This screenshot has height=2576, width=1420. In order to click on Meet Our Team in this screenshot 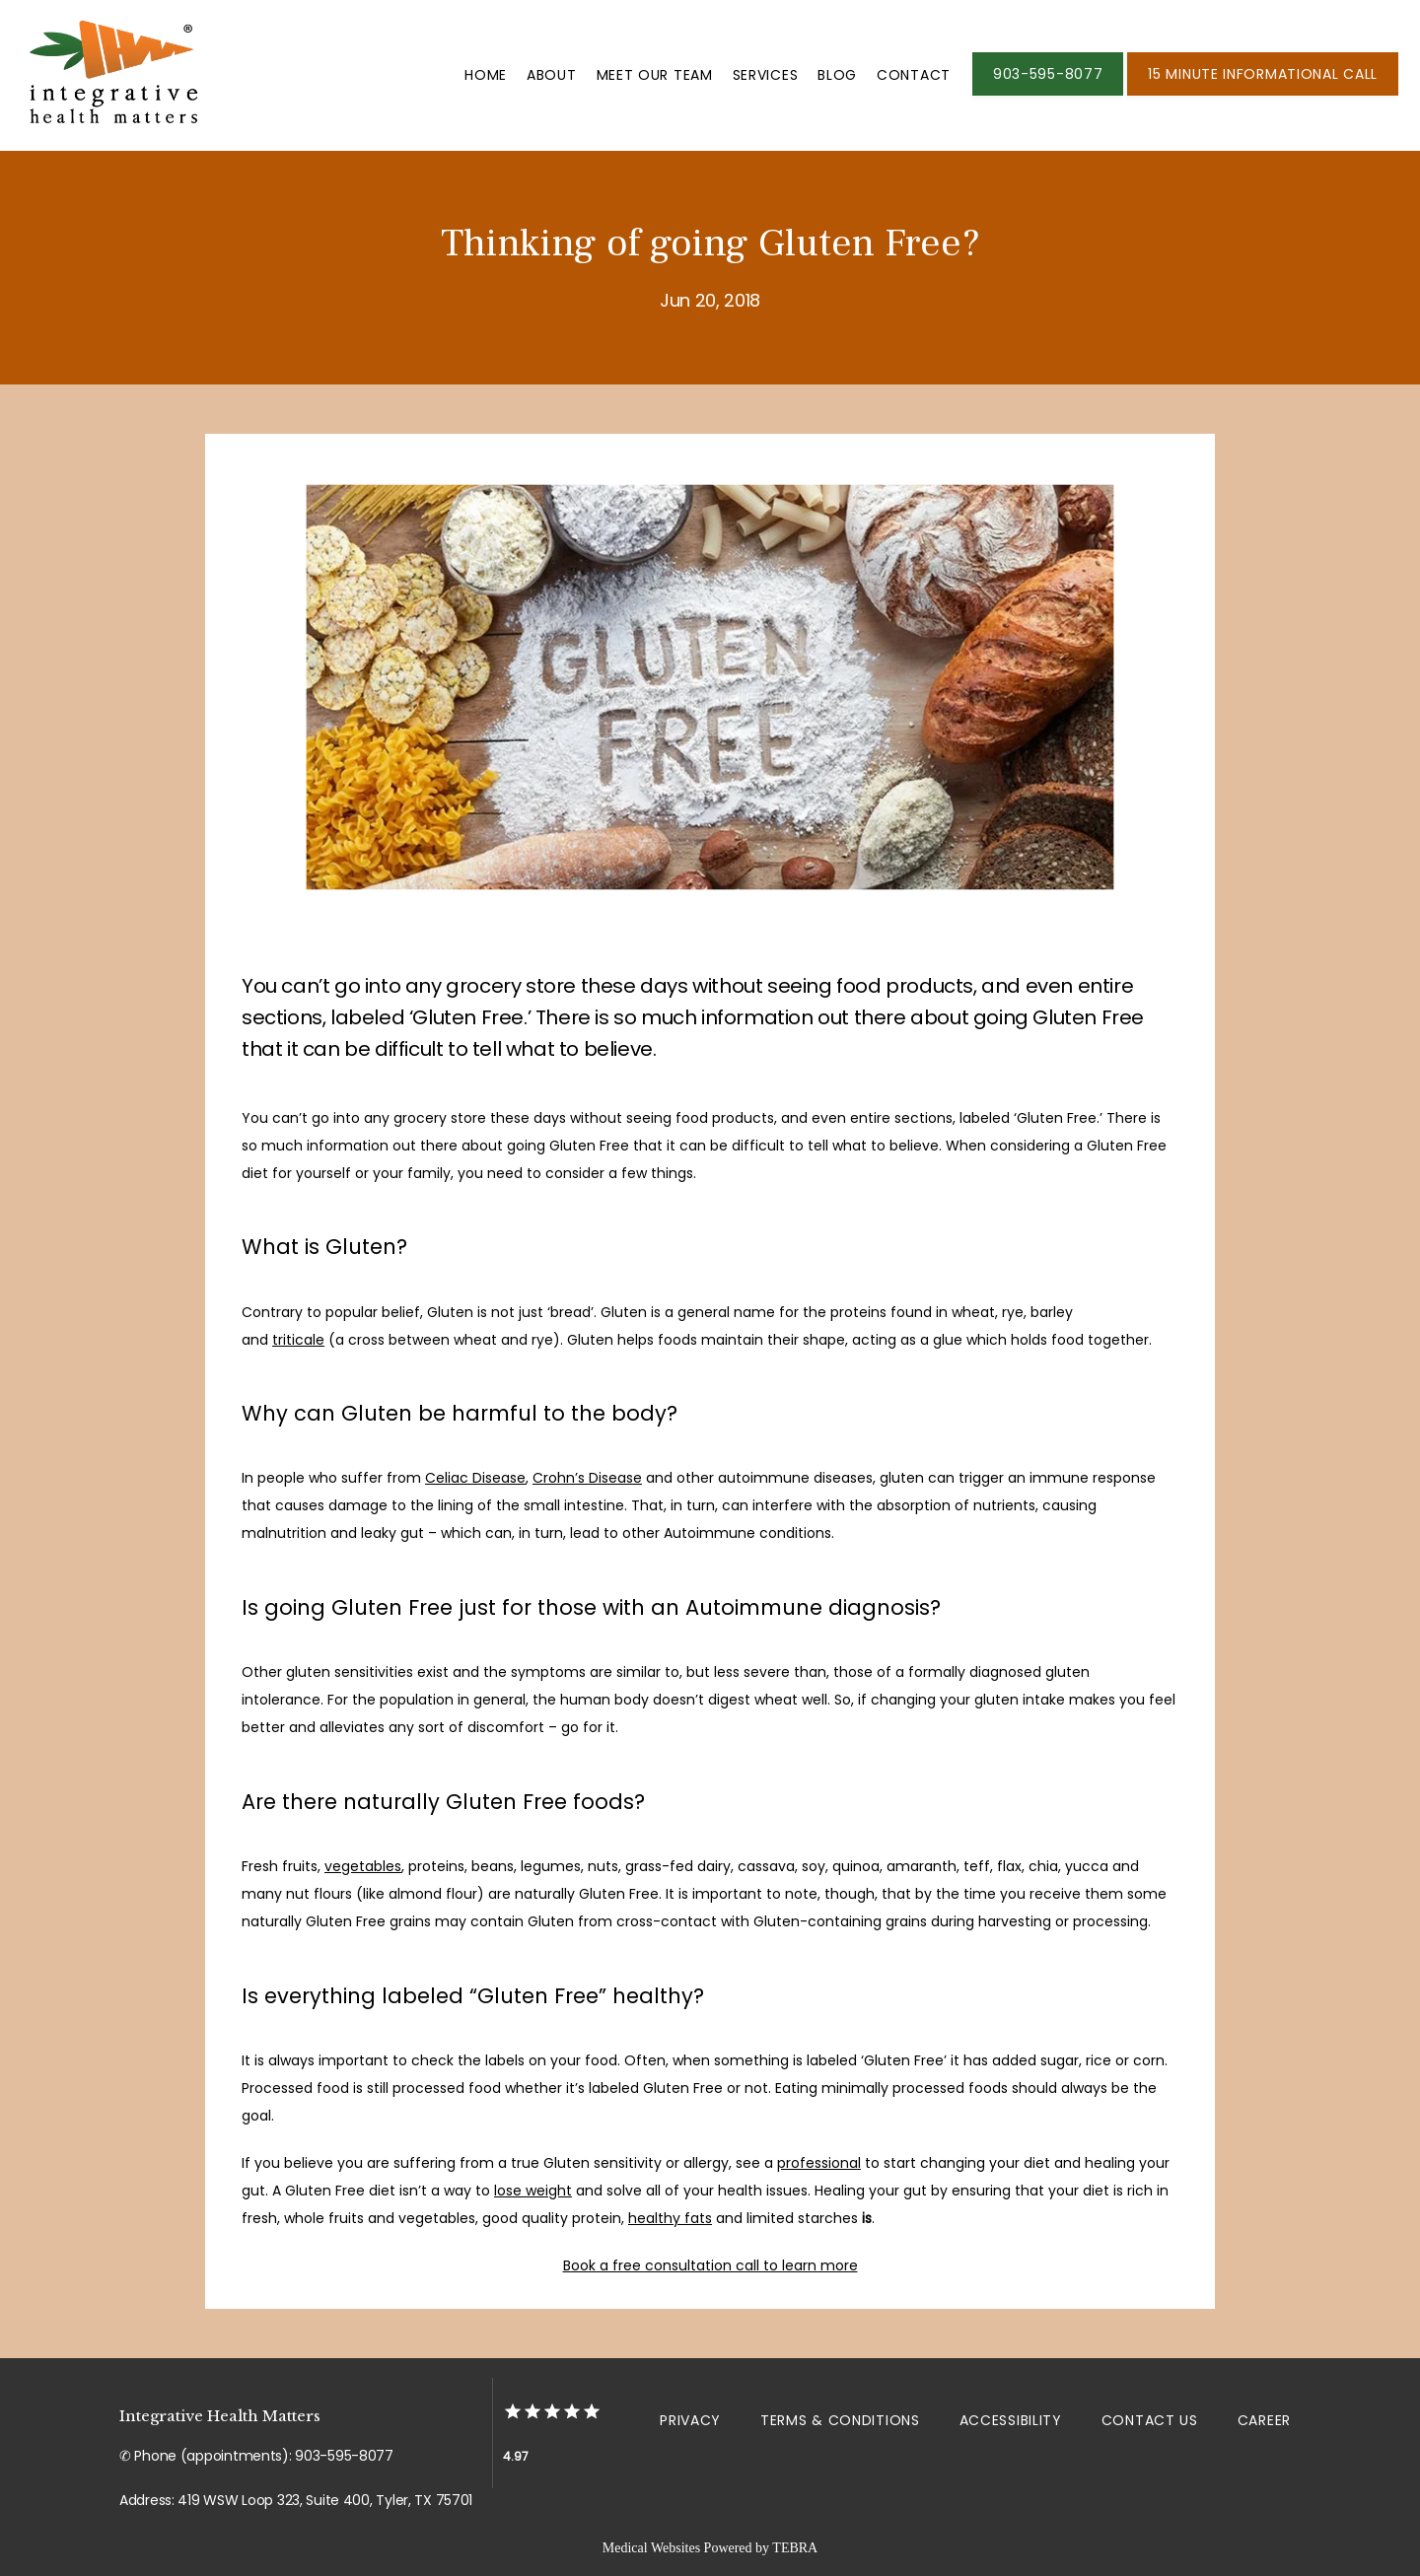, I will do `click(655, 75)`.